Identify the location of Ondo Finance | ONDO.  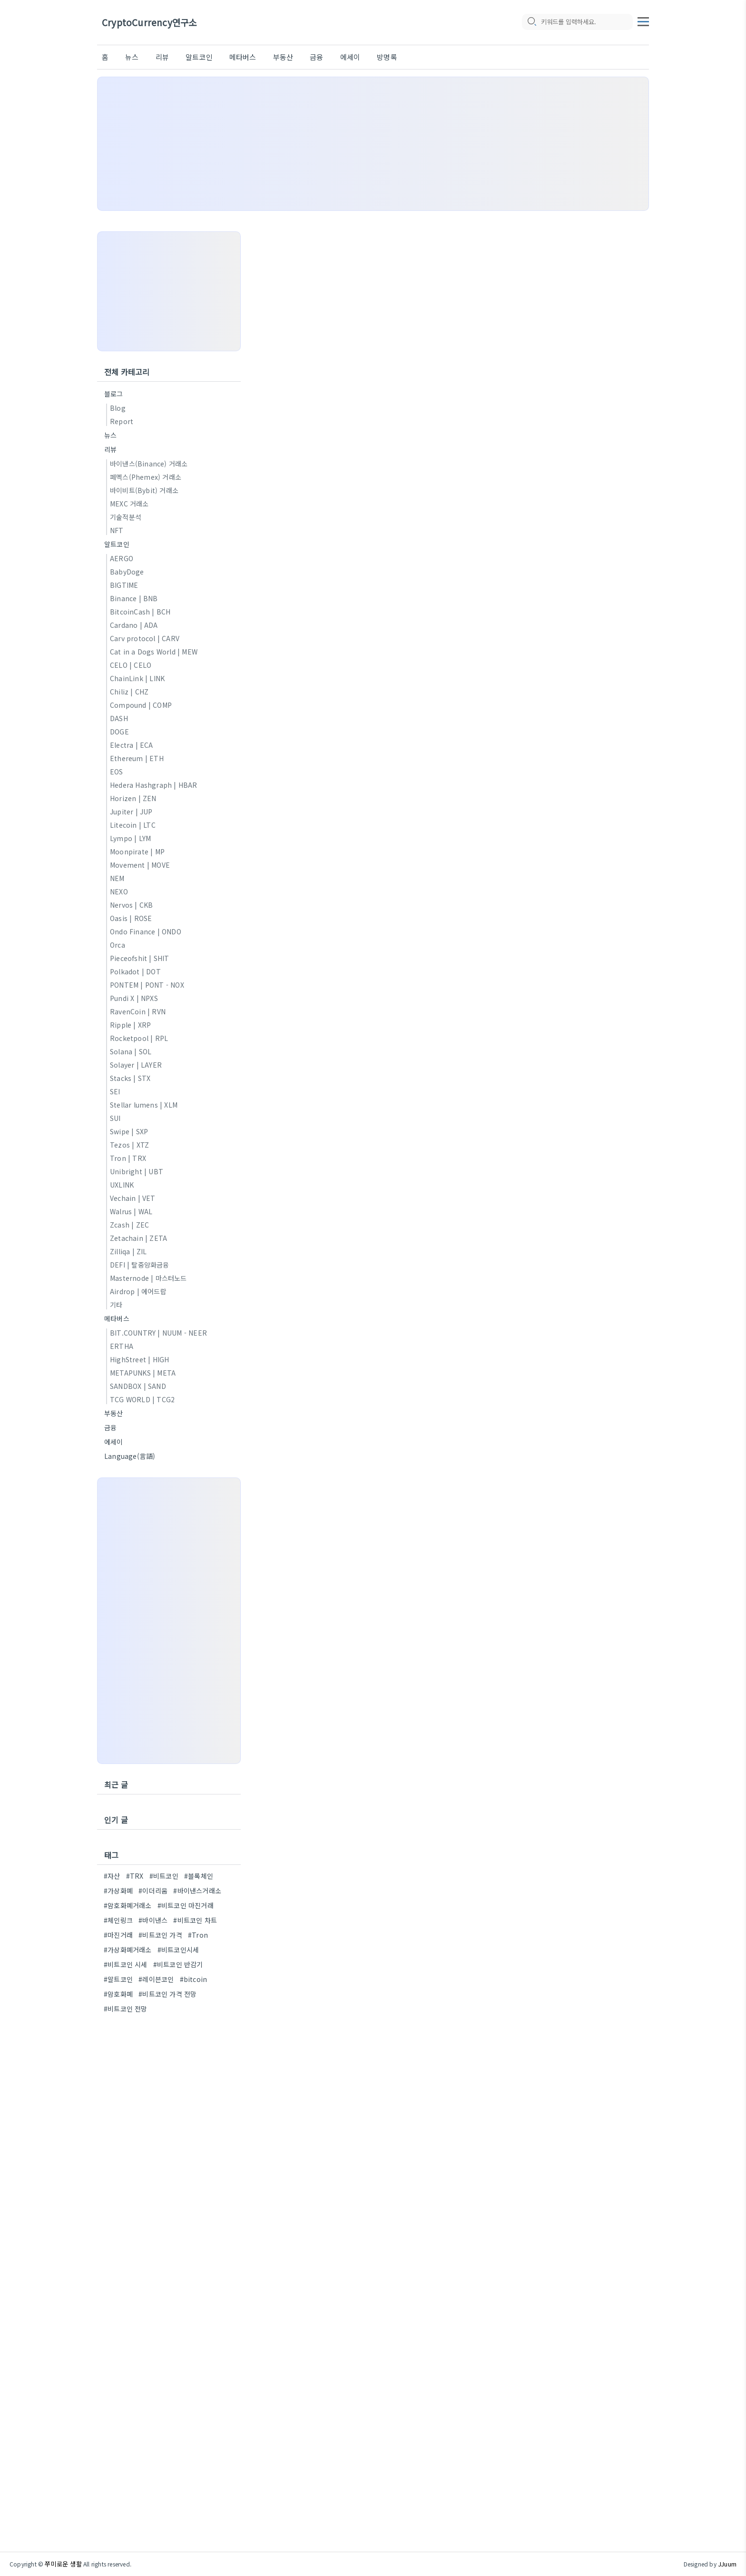
(145, 931).